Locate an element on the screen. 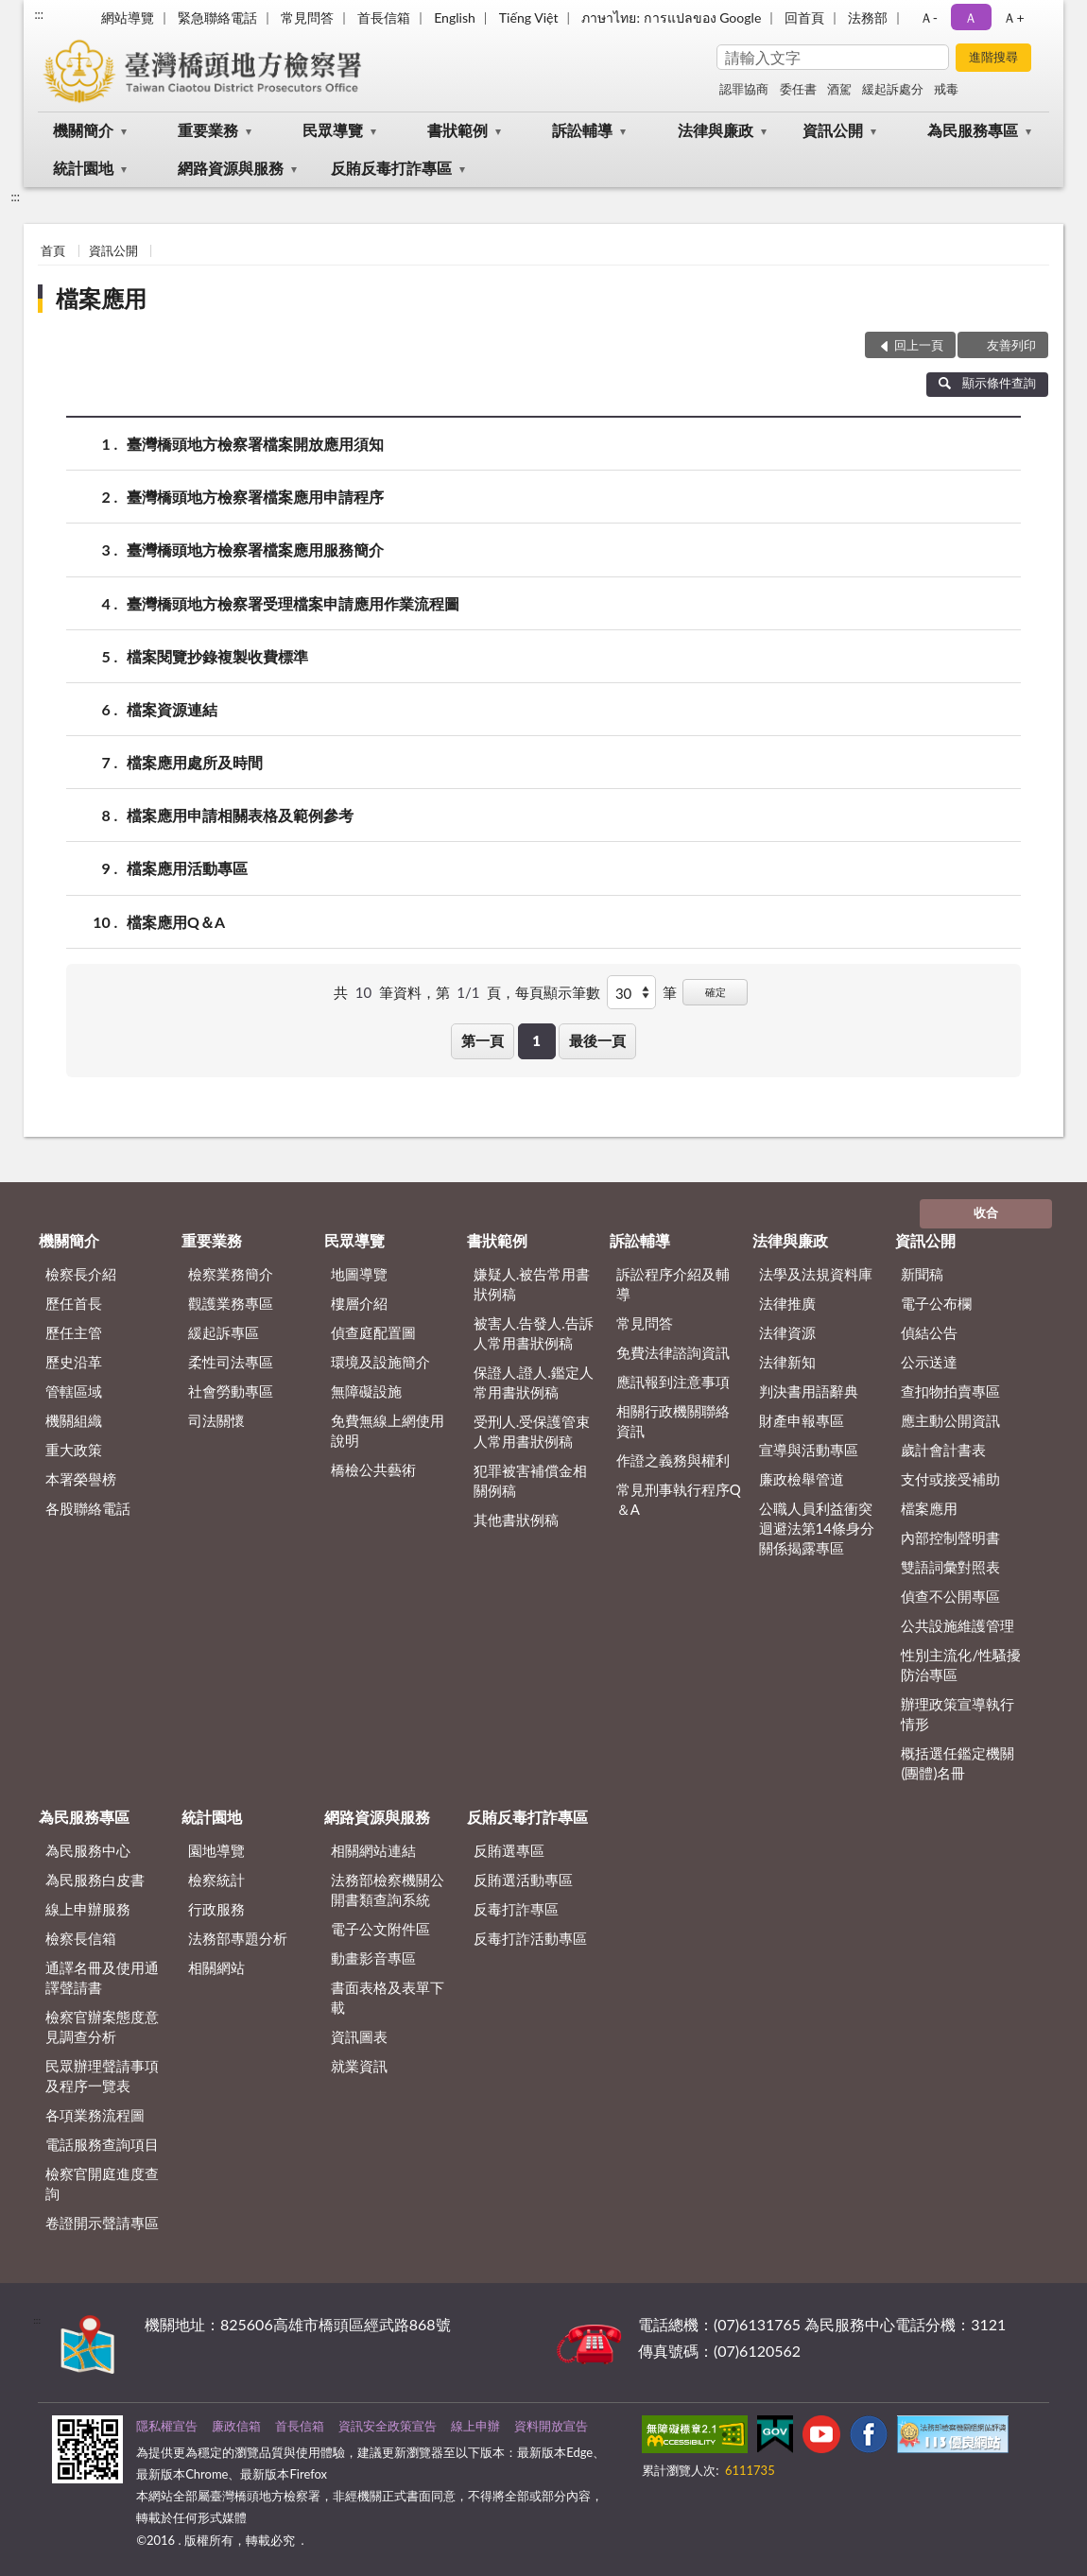  歷史沿革 is located at coordinates (73, 1361).